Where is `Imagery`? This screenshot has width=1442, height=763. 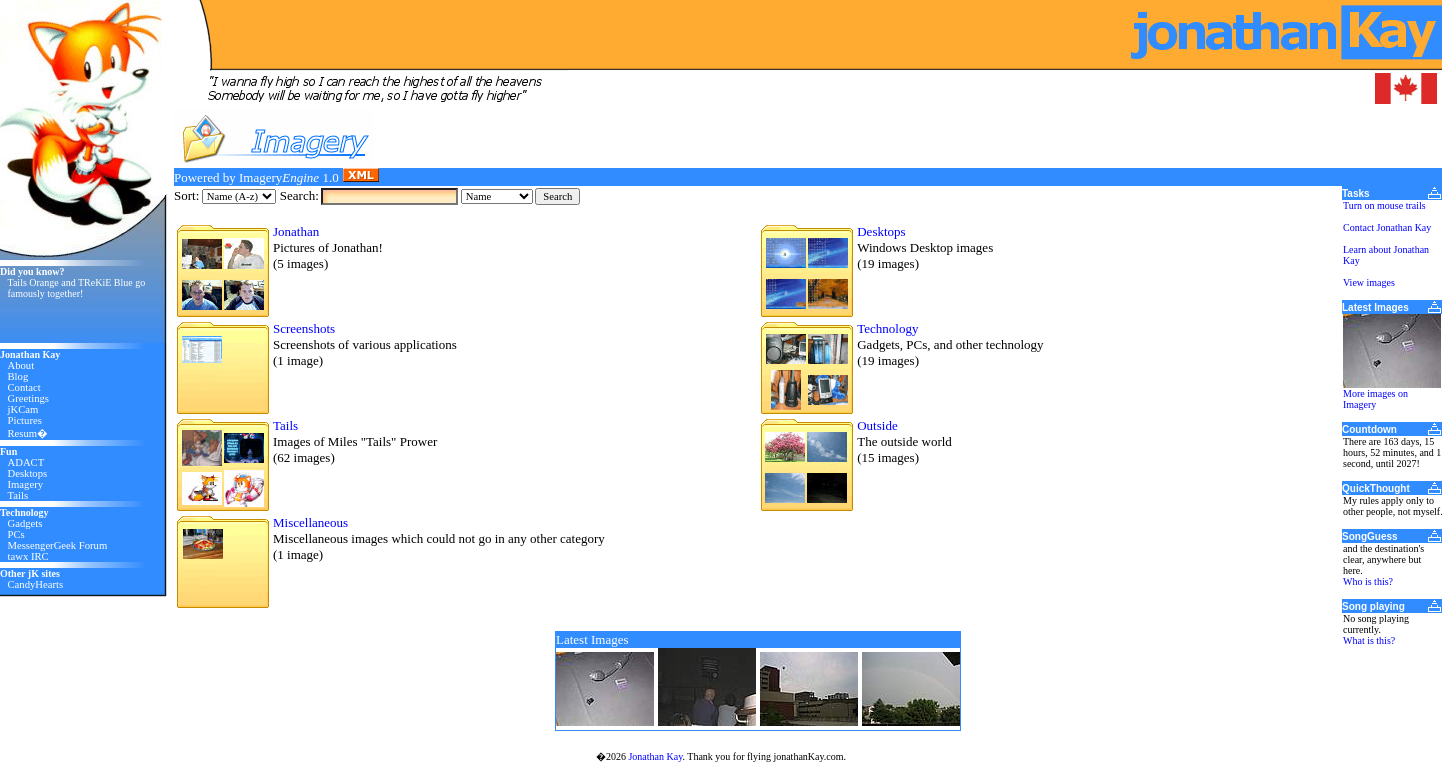 Imagery is located at coordinates (26, 484).